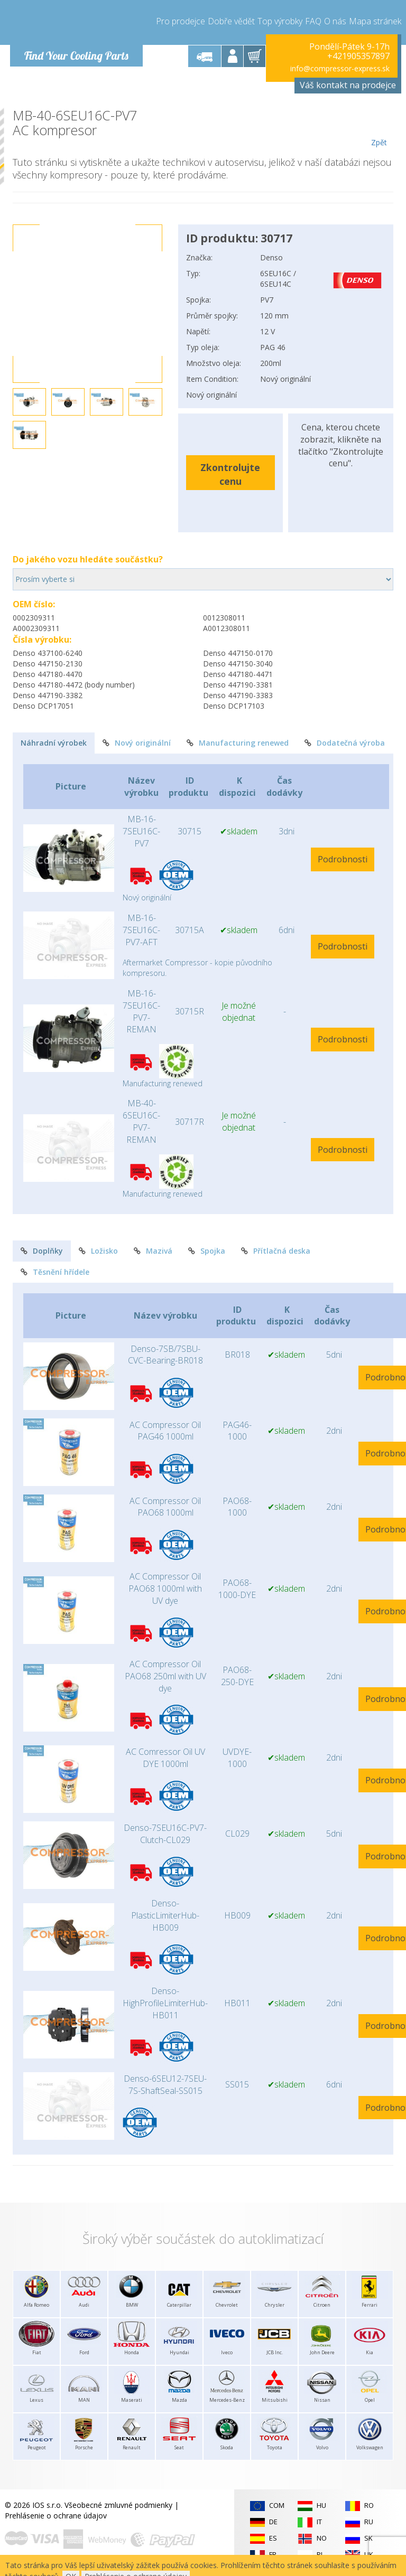 The image size is (406, 2576). What do you see at coordinates (118, 2505) in the screenshot?
I see `Všeobecné zmluvné podmienky` at bounding box center [118, 2505].